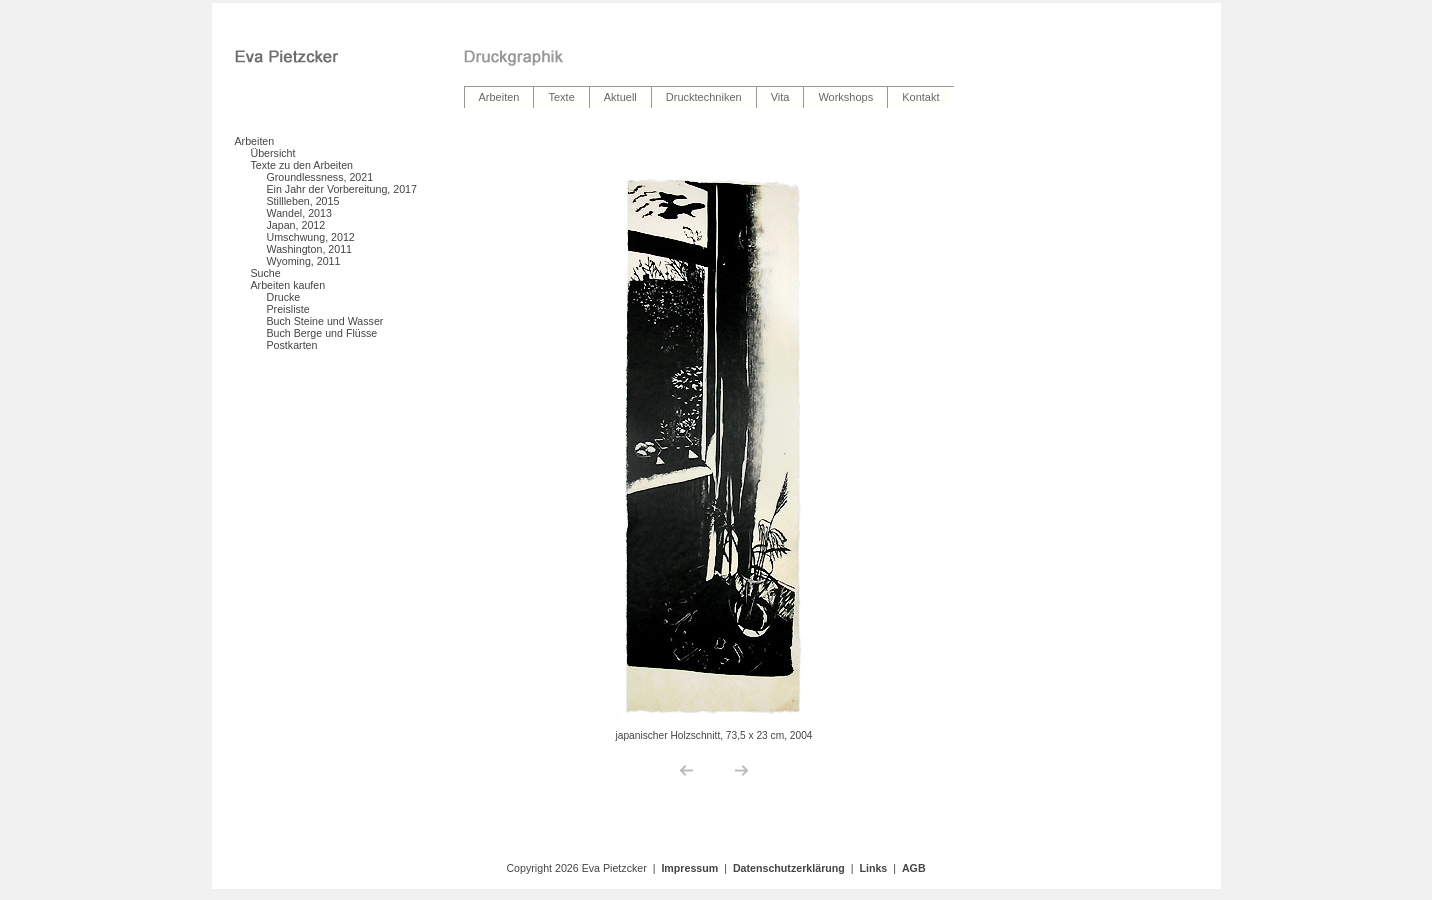 The height and width of the screenshot is (900, 1432). What do you see at coordinates (322, 333) in the screenshot?
I see `Buch Berge und Flüsse` at bounding box center [322, 333].